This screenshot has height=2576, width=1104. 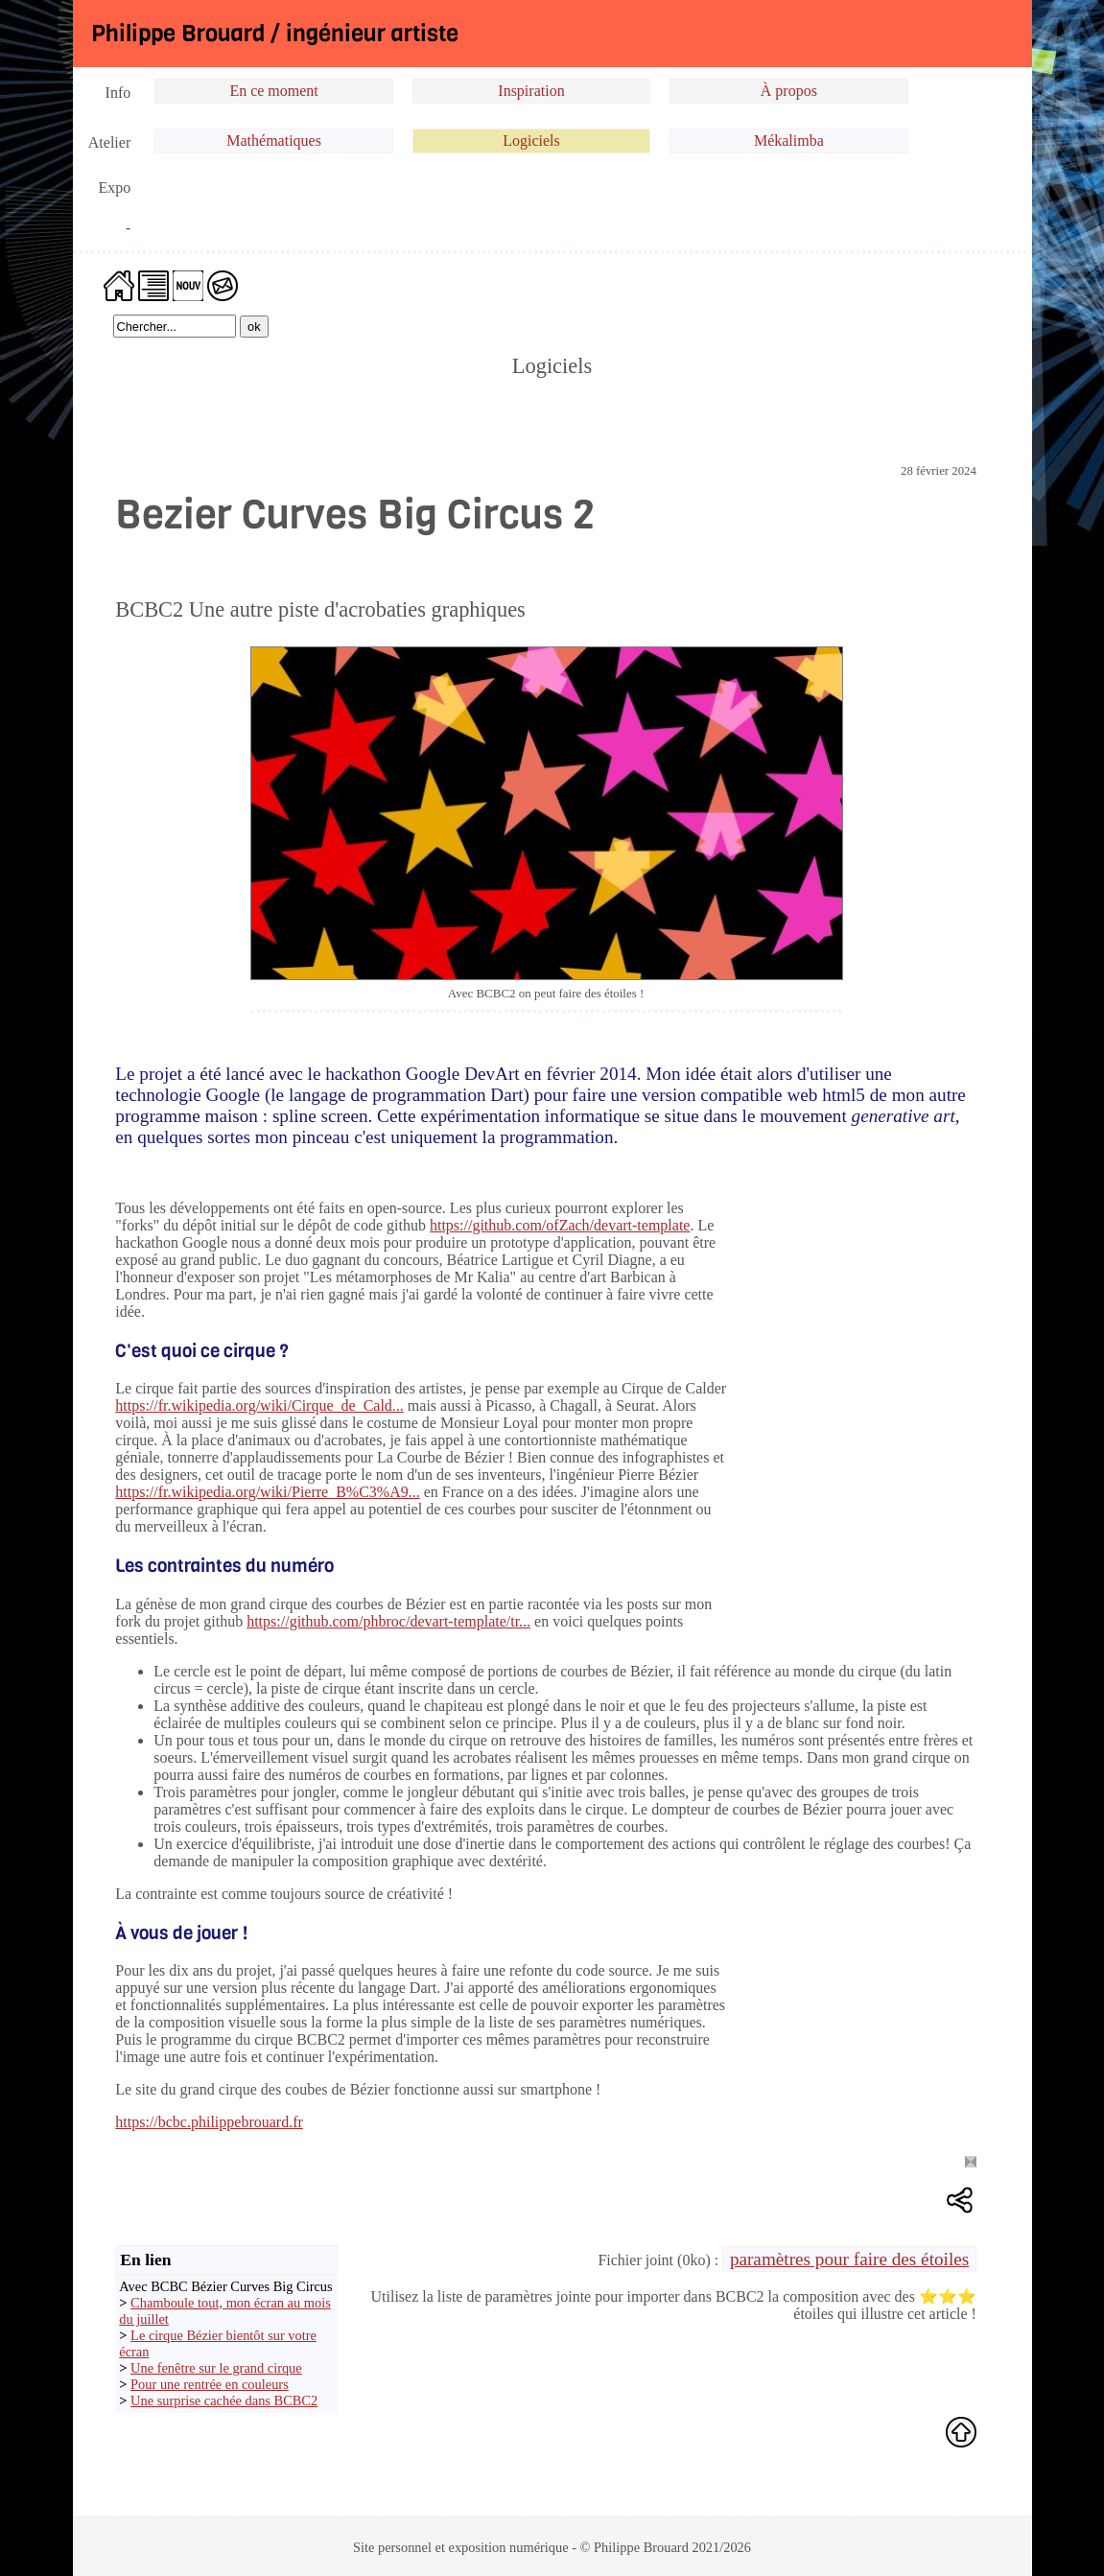 I want to click on Logiciels, so click(x=531, y=140).